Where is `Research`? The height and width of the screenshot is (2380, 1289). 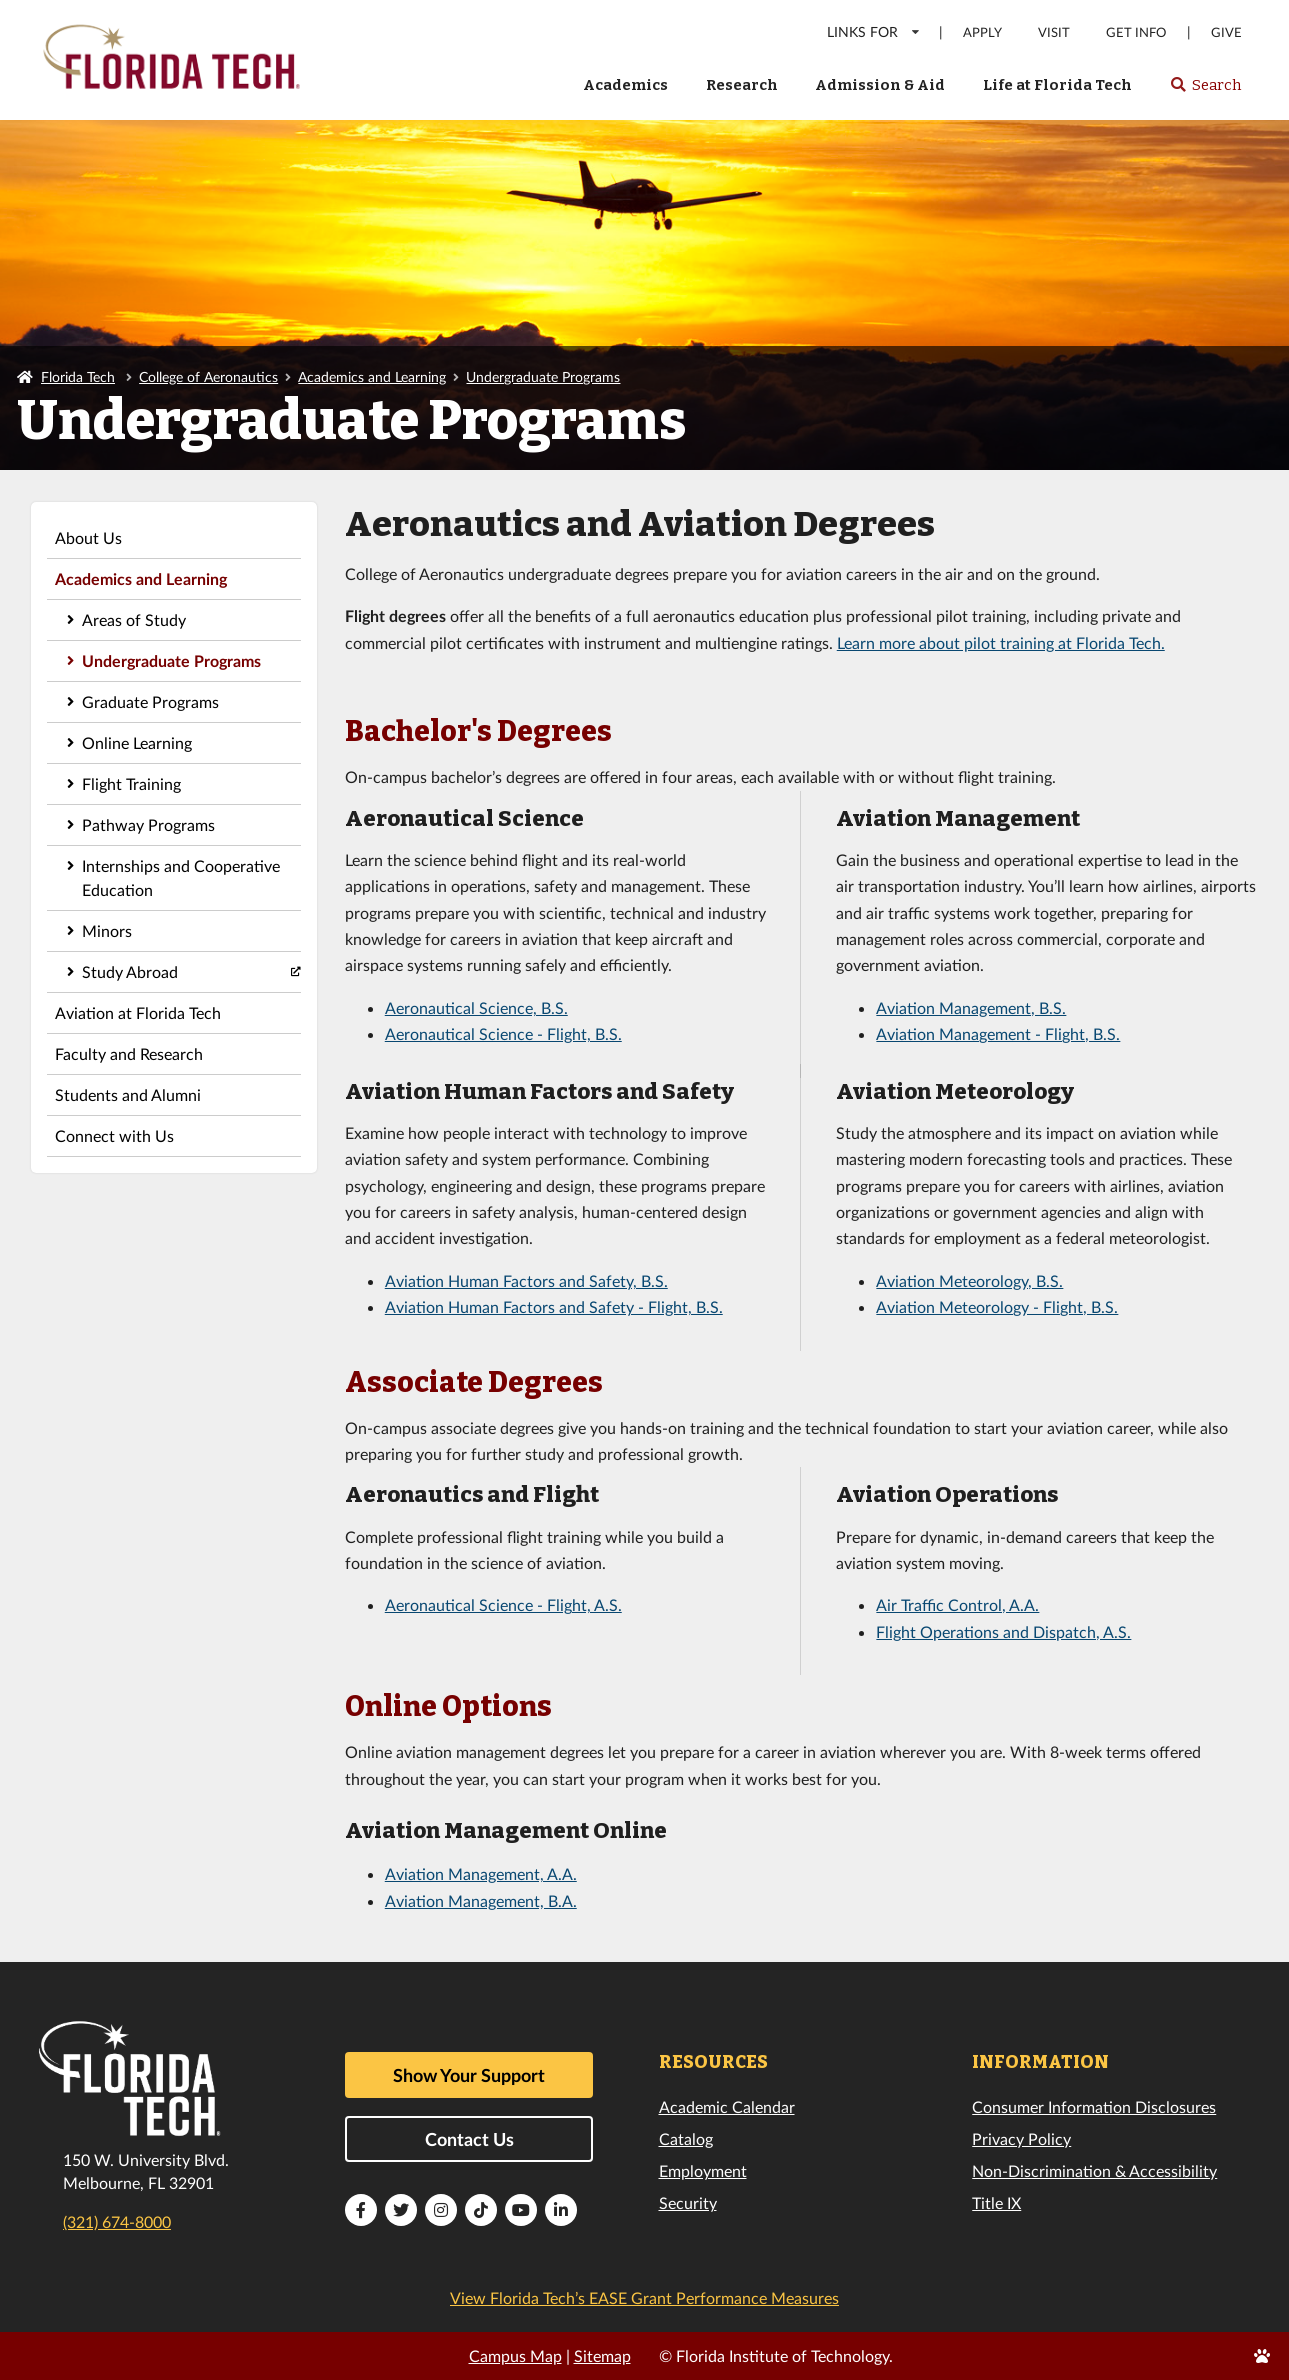
Research is located at coordinates (742, 85).